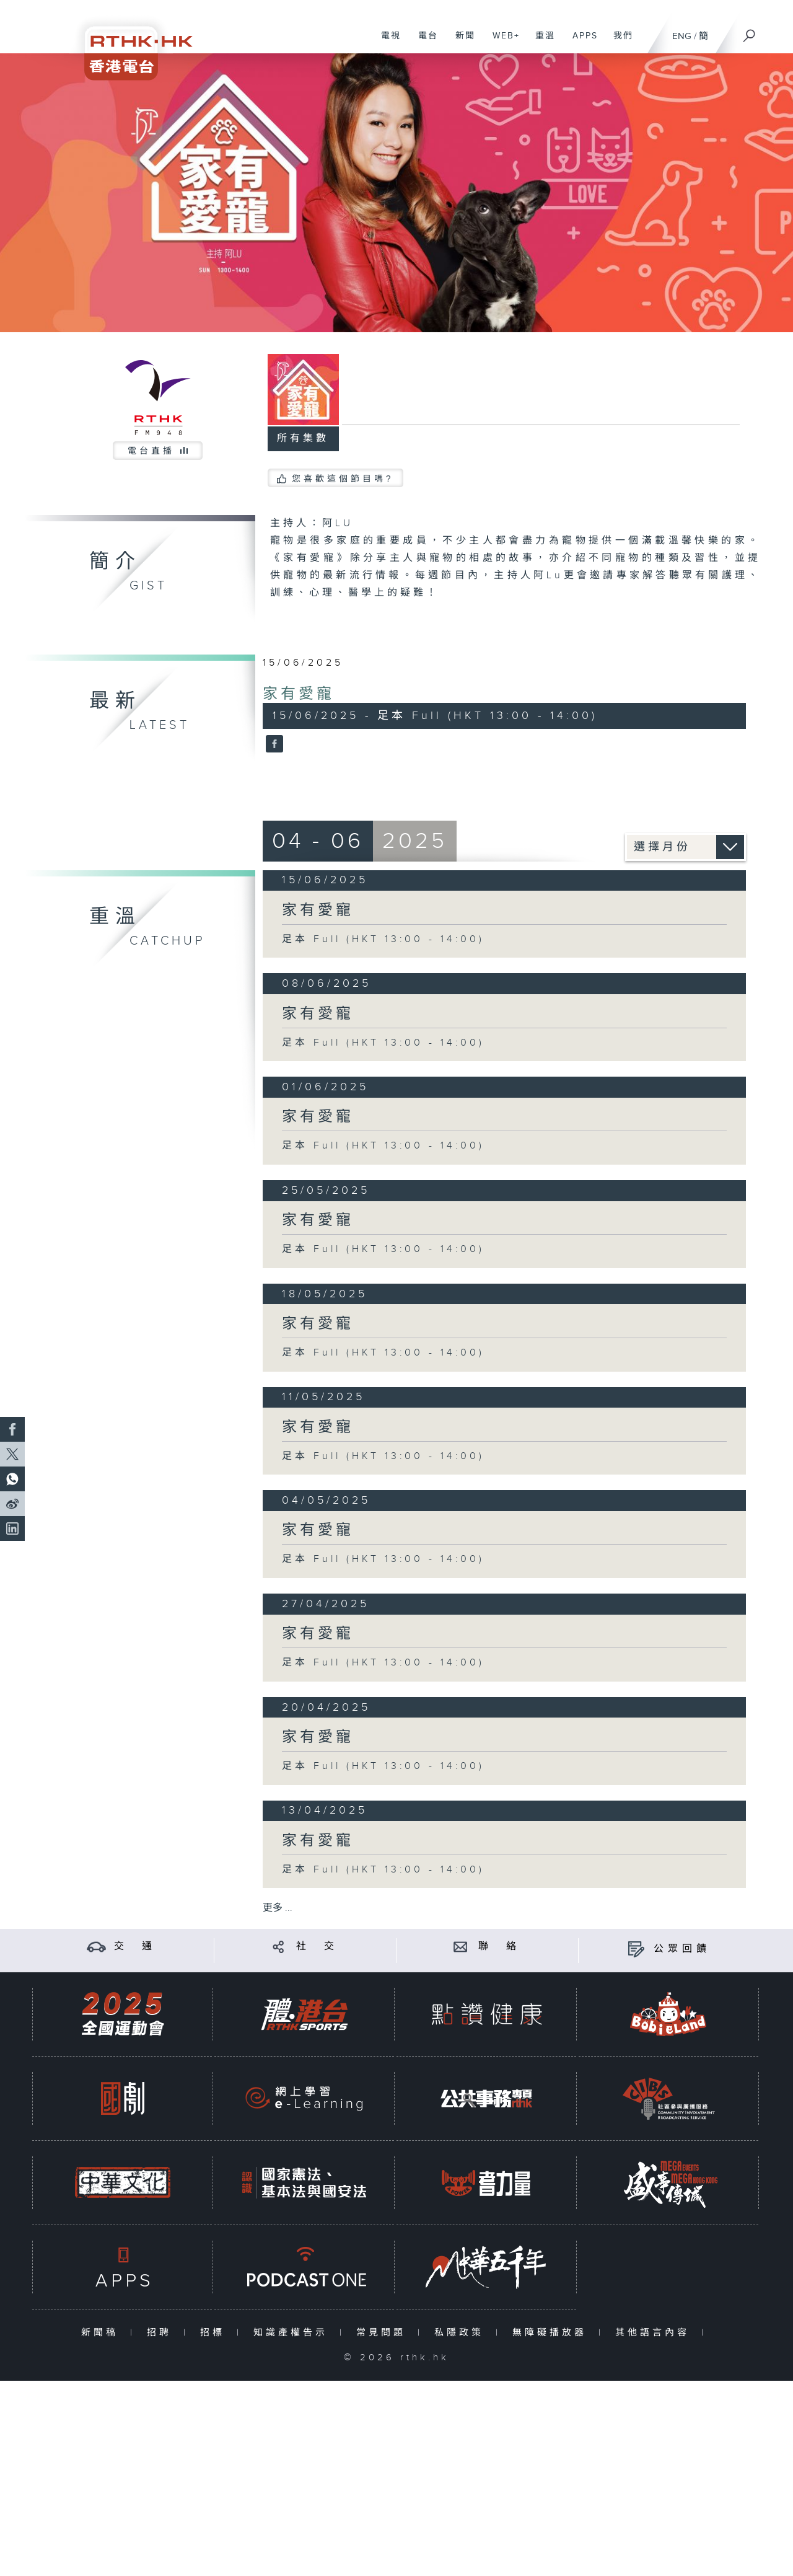  Describe the element at coordinates (540, 42) in the screenshot. I see `重溫` at that location.